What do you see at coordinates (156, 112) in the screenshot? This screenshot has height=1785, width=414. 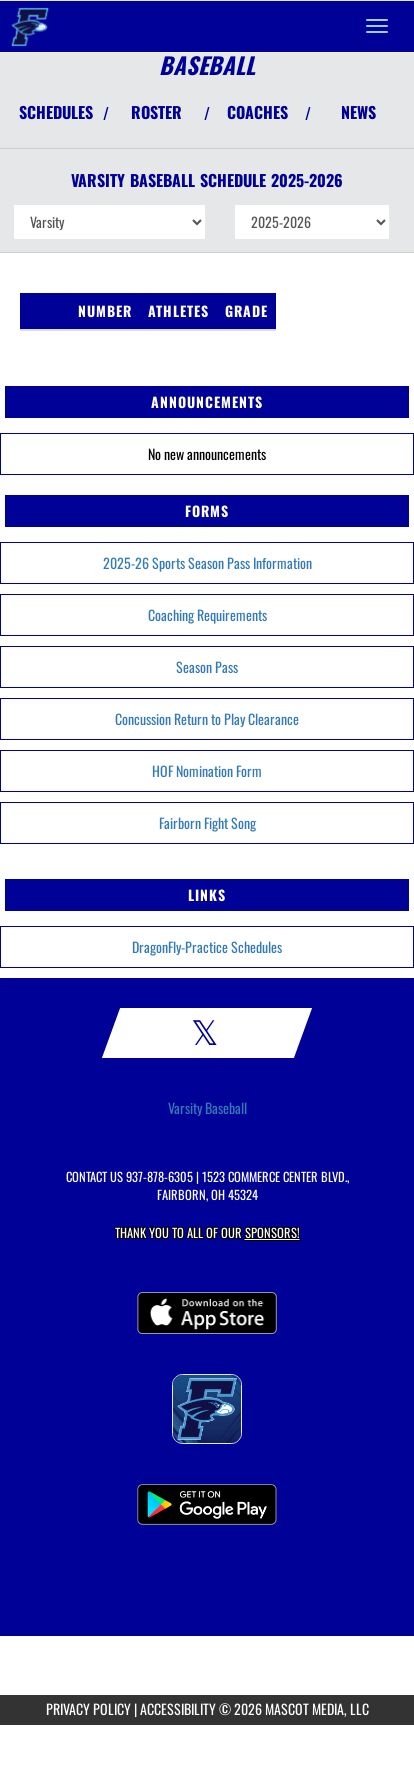 I see `ROSTER [View Team Roster]` at bounding box center [156, 112].